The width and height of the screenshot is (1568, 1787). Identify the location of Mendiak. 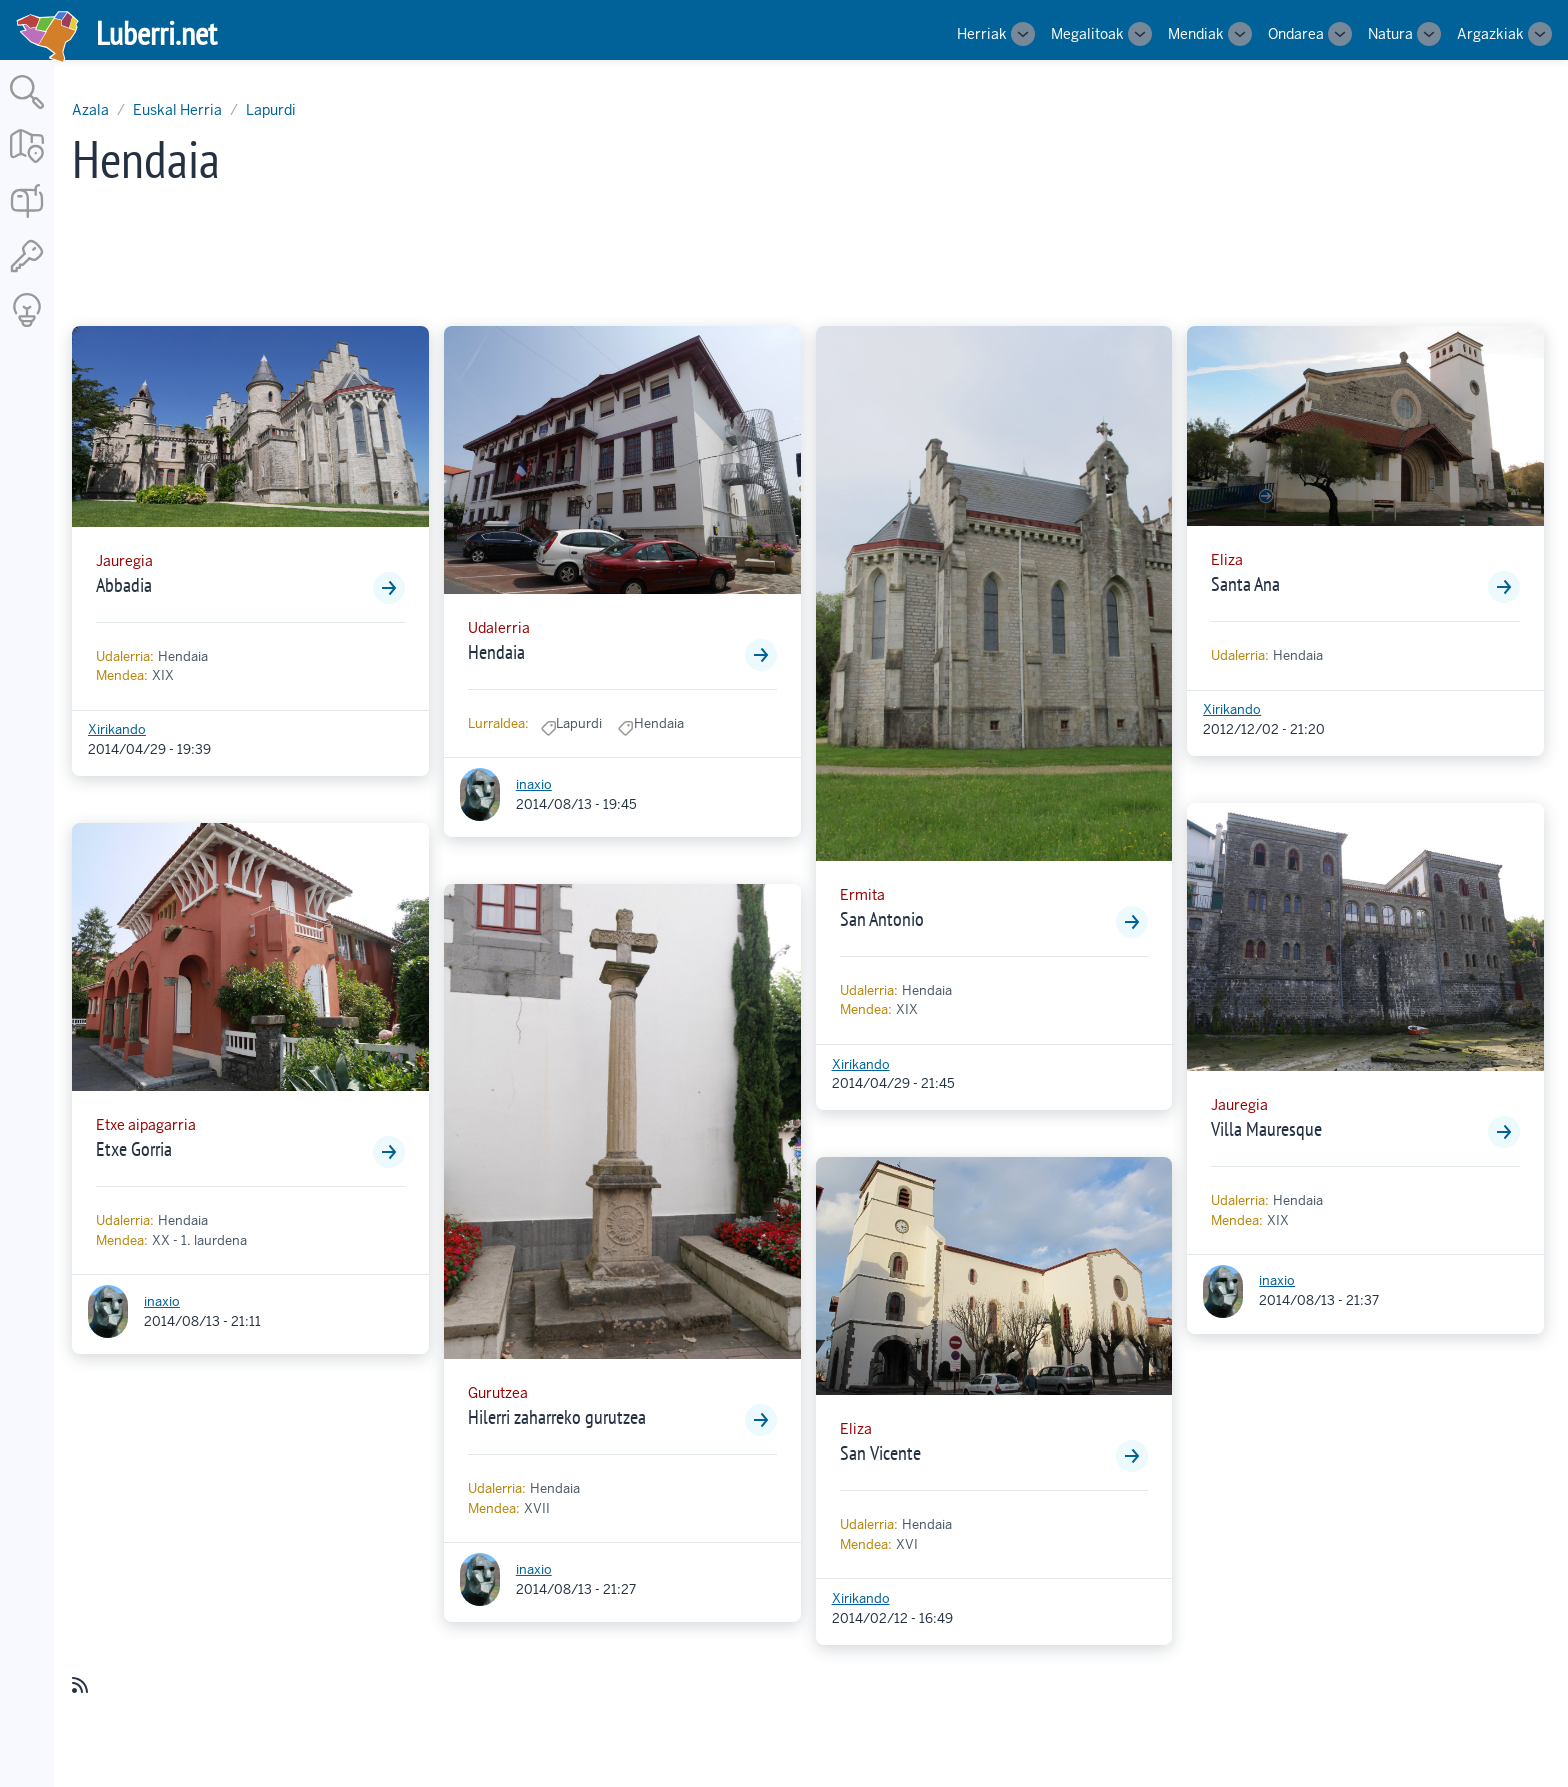
(1196, 34).